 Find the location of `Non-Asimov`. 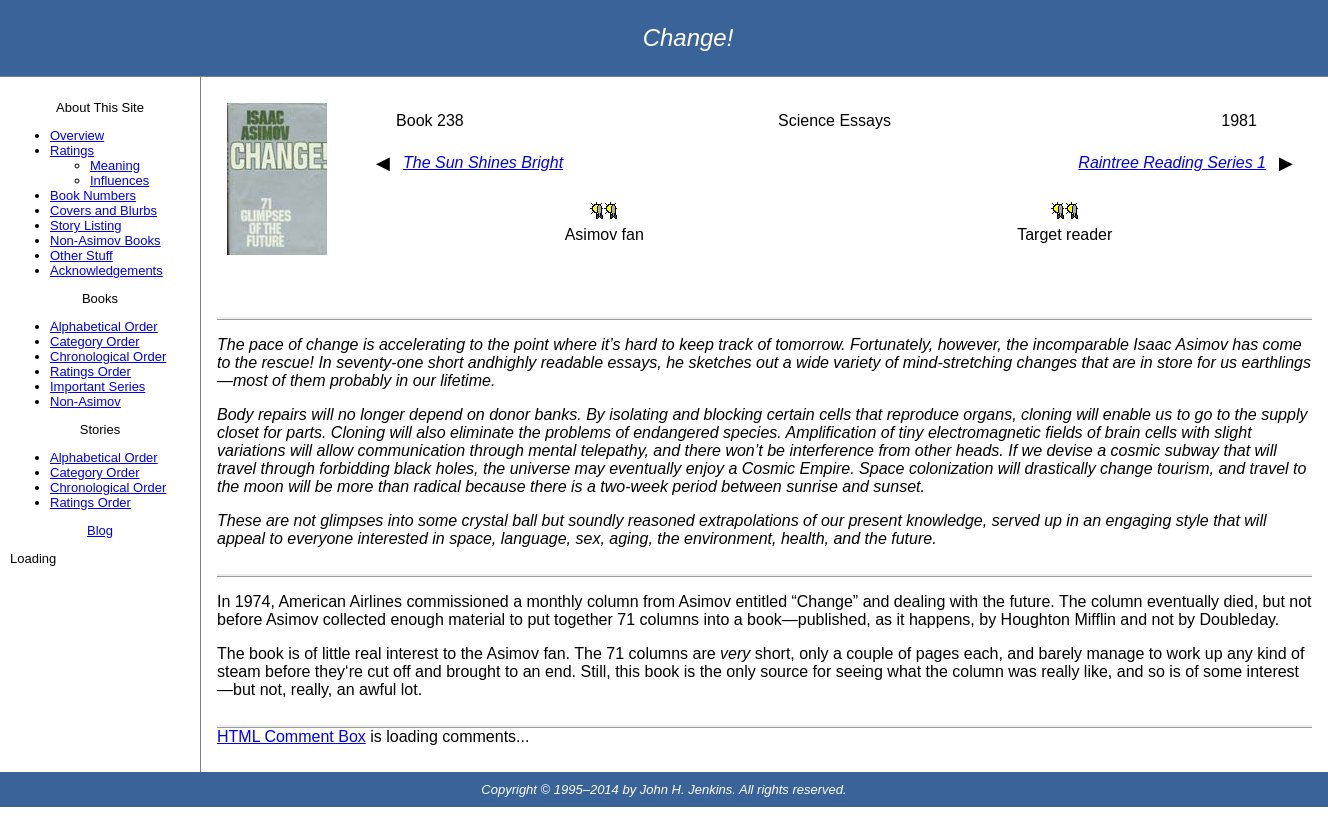

Non-Asimov is located at coordinates (85, 401).